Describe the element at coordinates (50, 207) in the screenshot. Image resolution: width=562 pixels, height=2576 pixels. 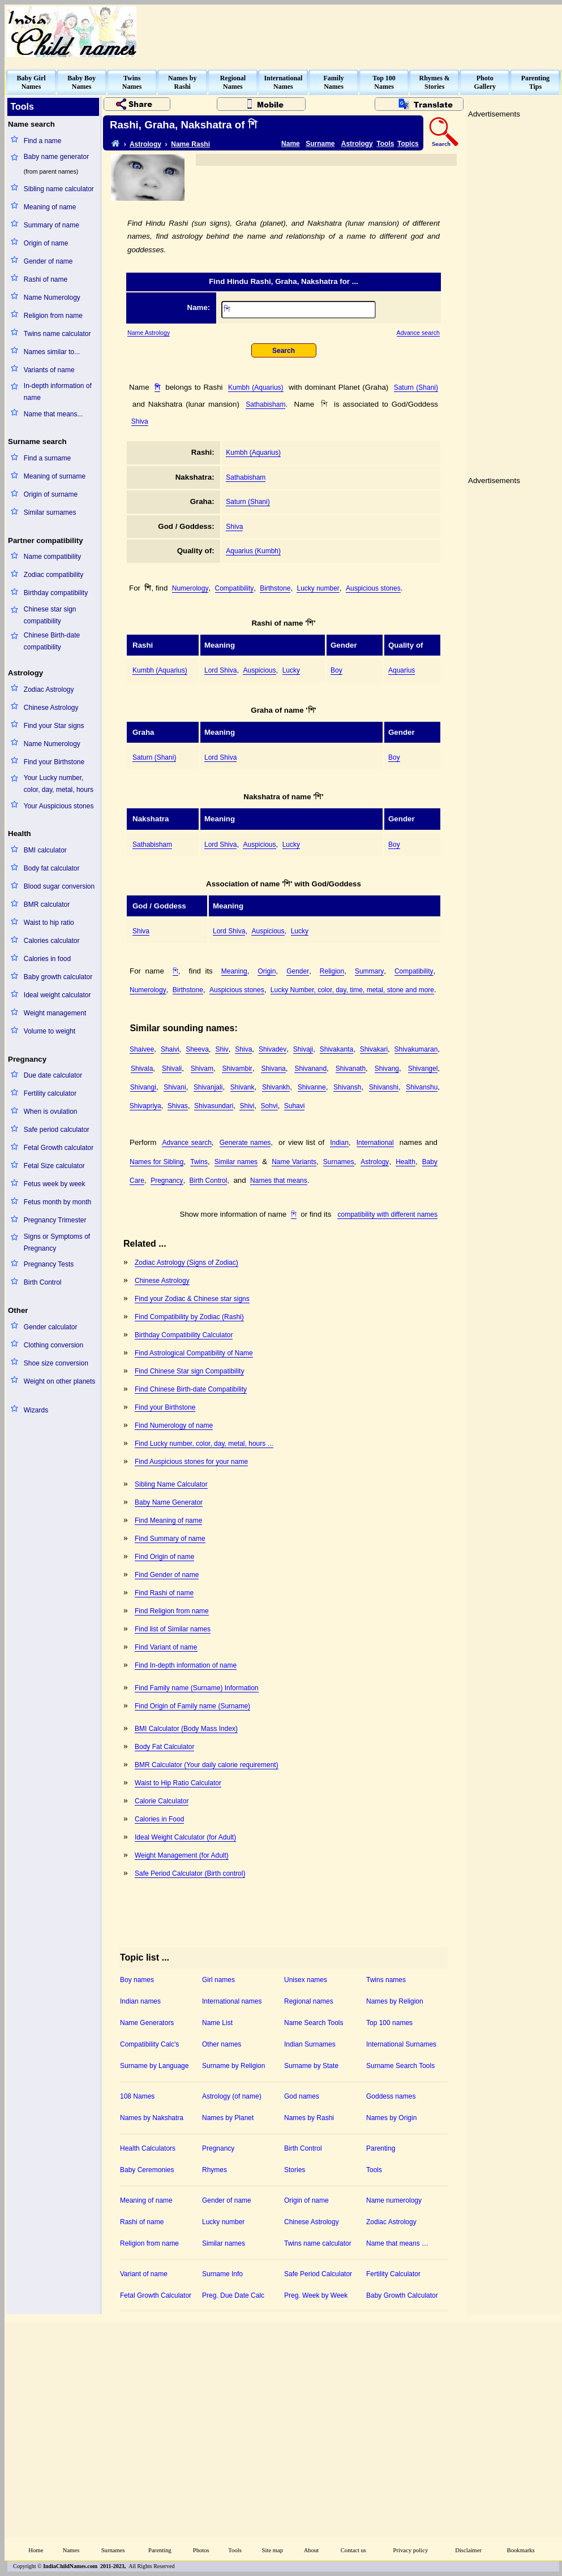
I see `Meaning of name` at that location.